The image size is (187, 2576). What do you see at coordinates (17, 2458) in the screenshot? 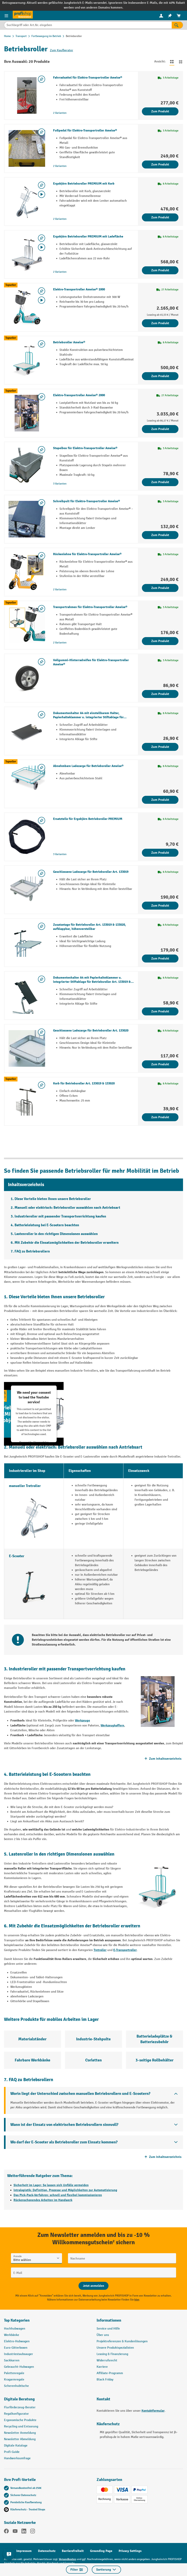
I see `Handwerksumfrage` at bounding box center [17, 2458].